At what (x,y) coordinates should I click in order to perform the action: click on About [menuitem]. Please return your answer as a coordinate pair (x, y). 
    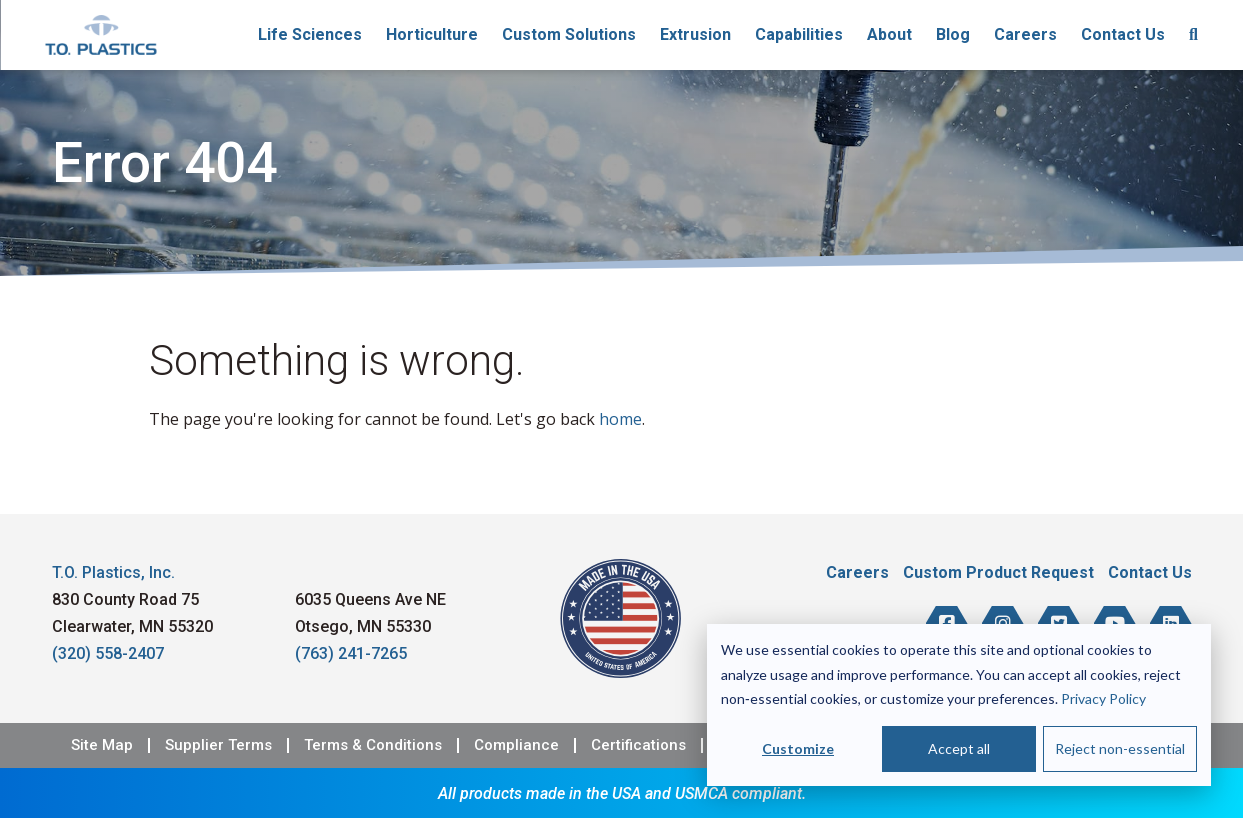
    Looking at the image, I should click on (889, 34).